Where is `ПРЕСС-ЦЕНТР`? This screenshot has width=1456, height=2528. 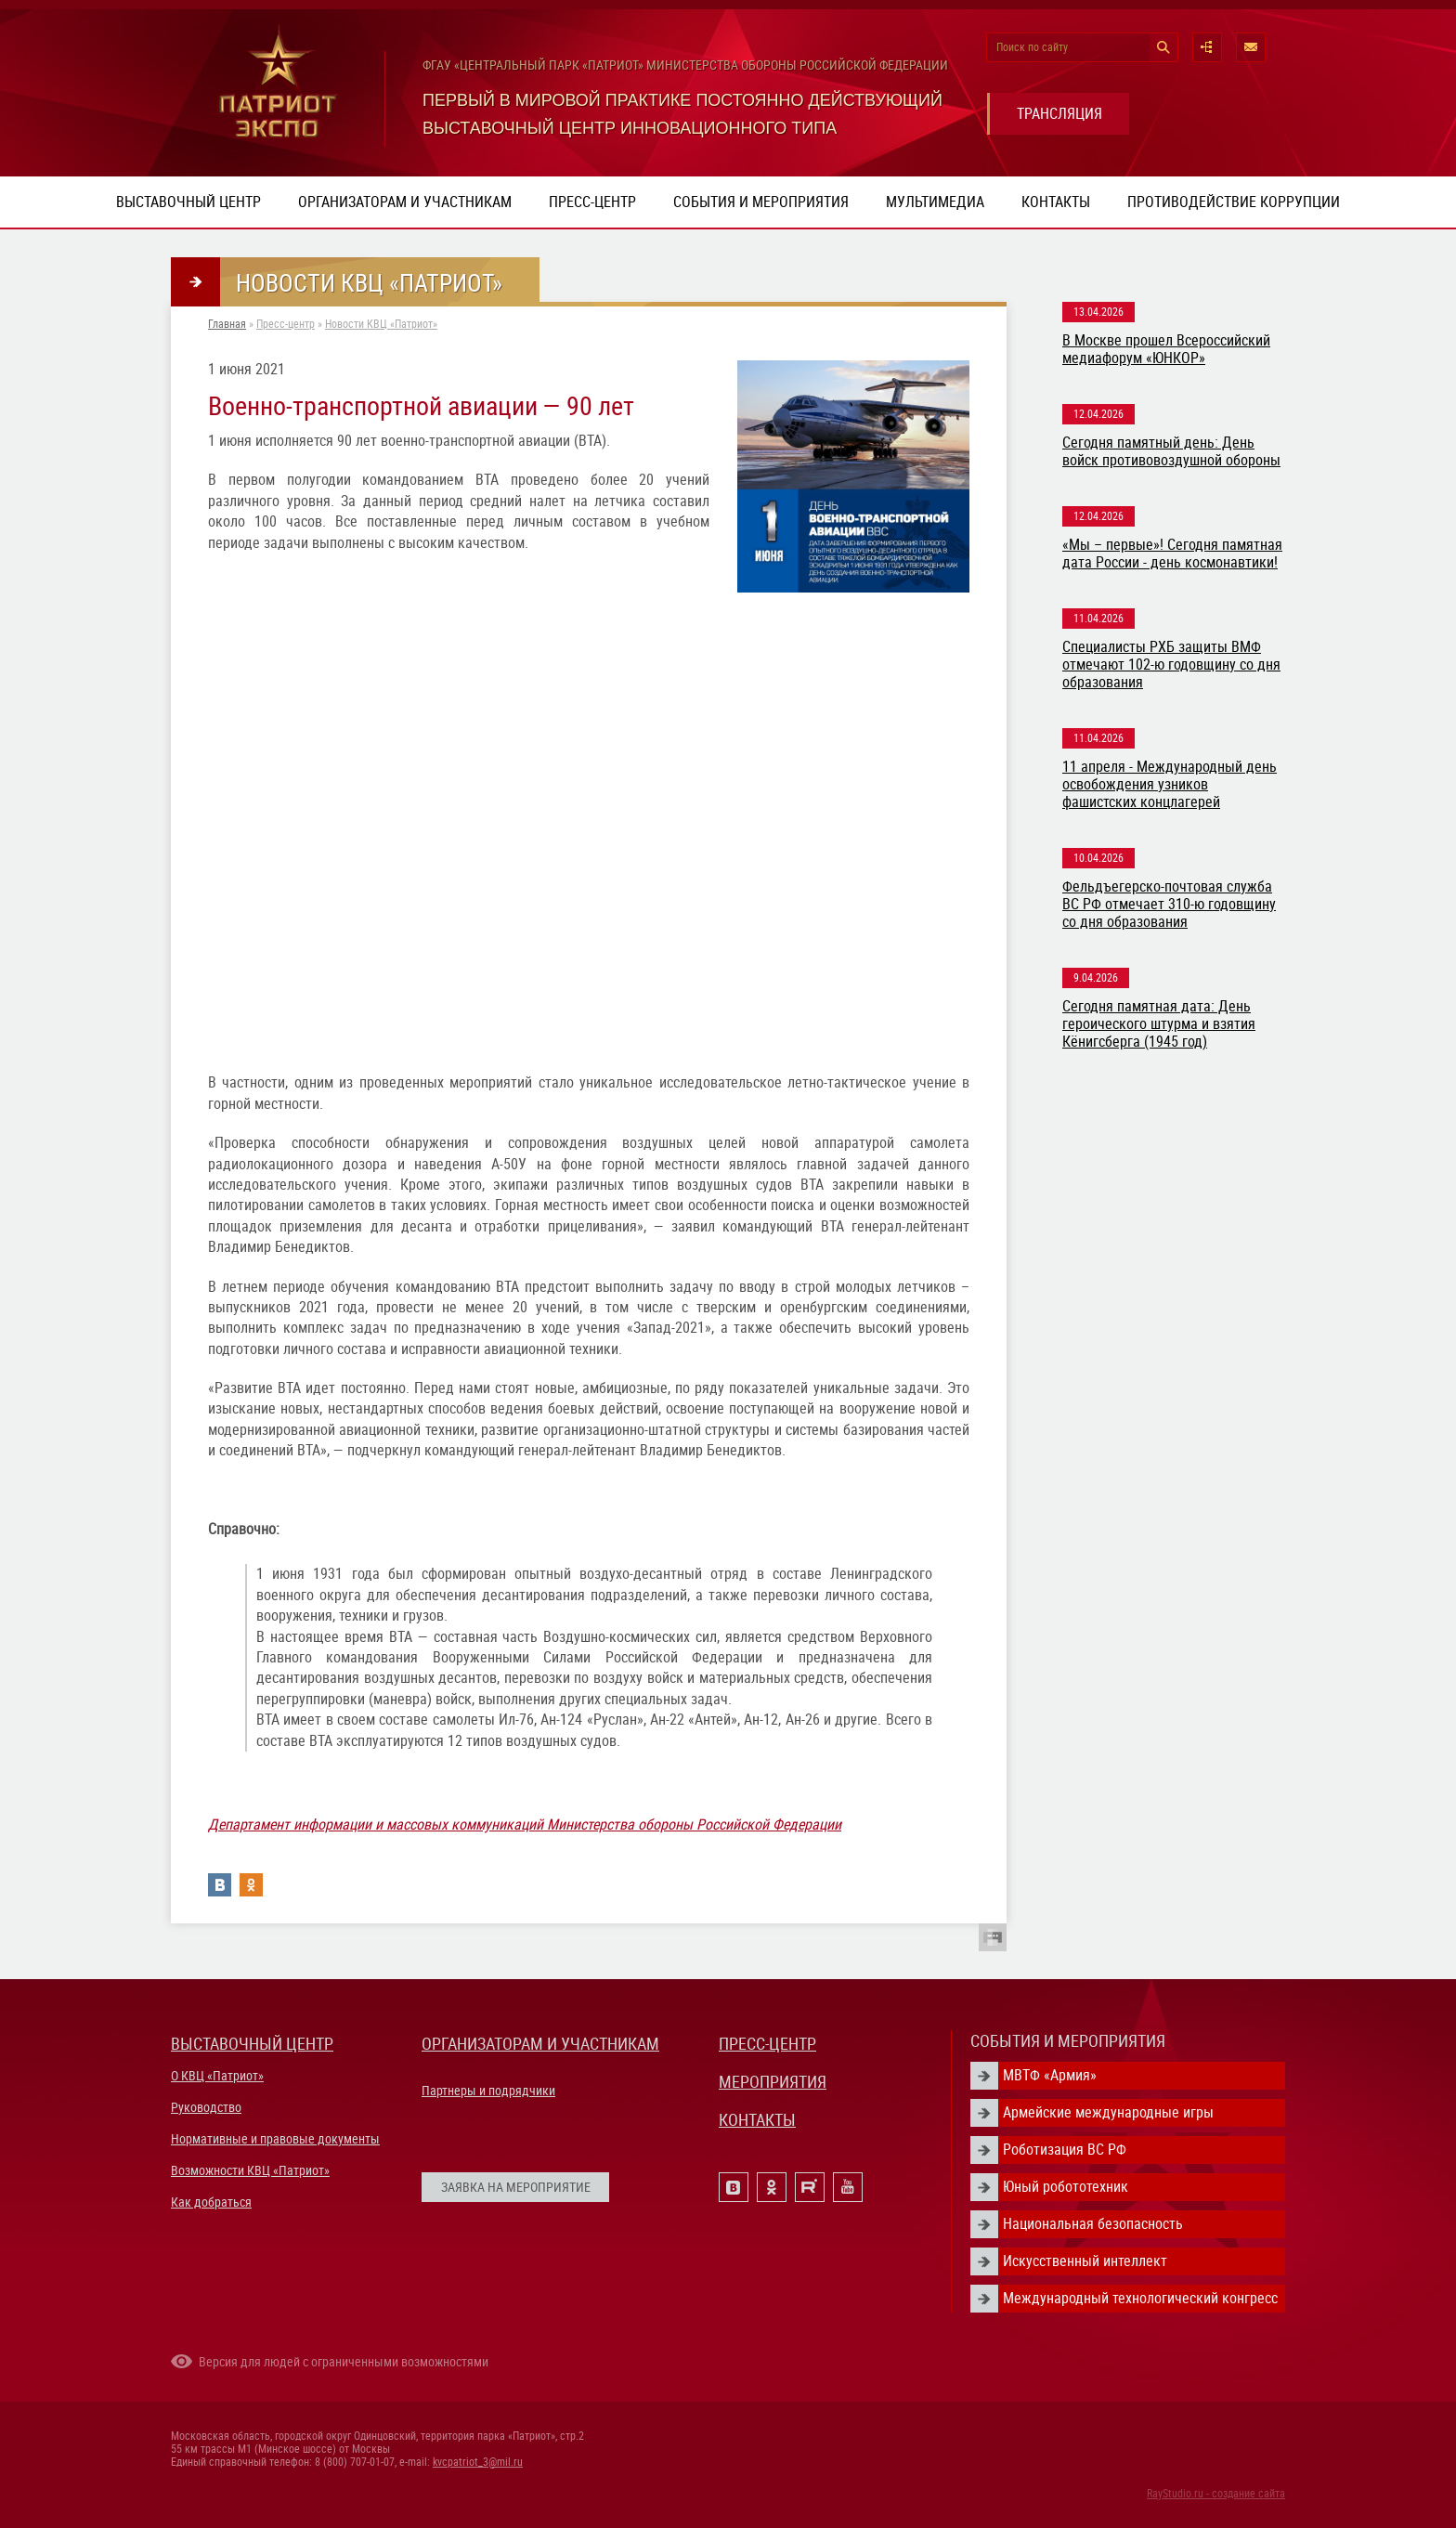 ПРЕСС-ЦЕНТР is located at coordinates (767, 2043).